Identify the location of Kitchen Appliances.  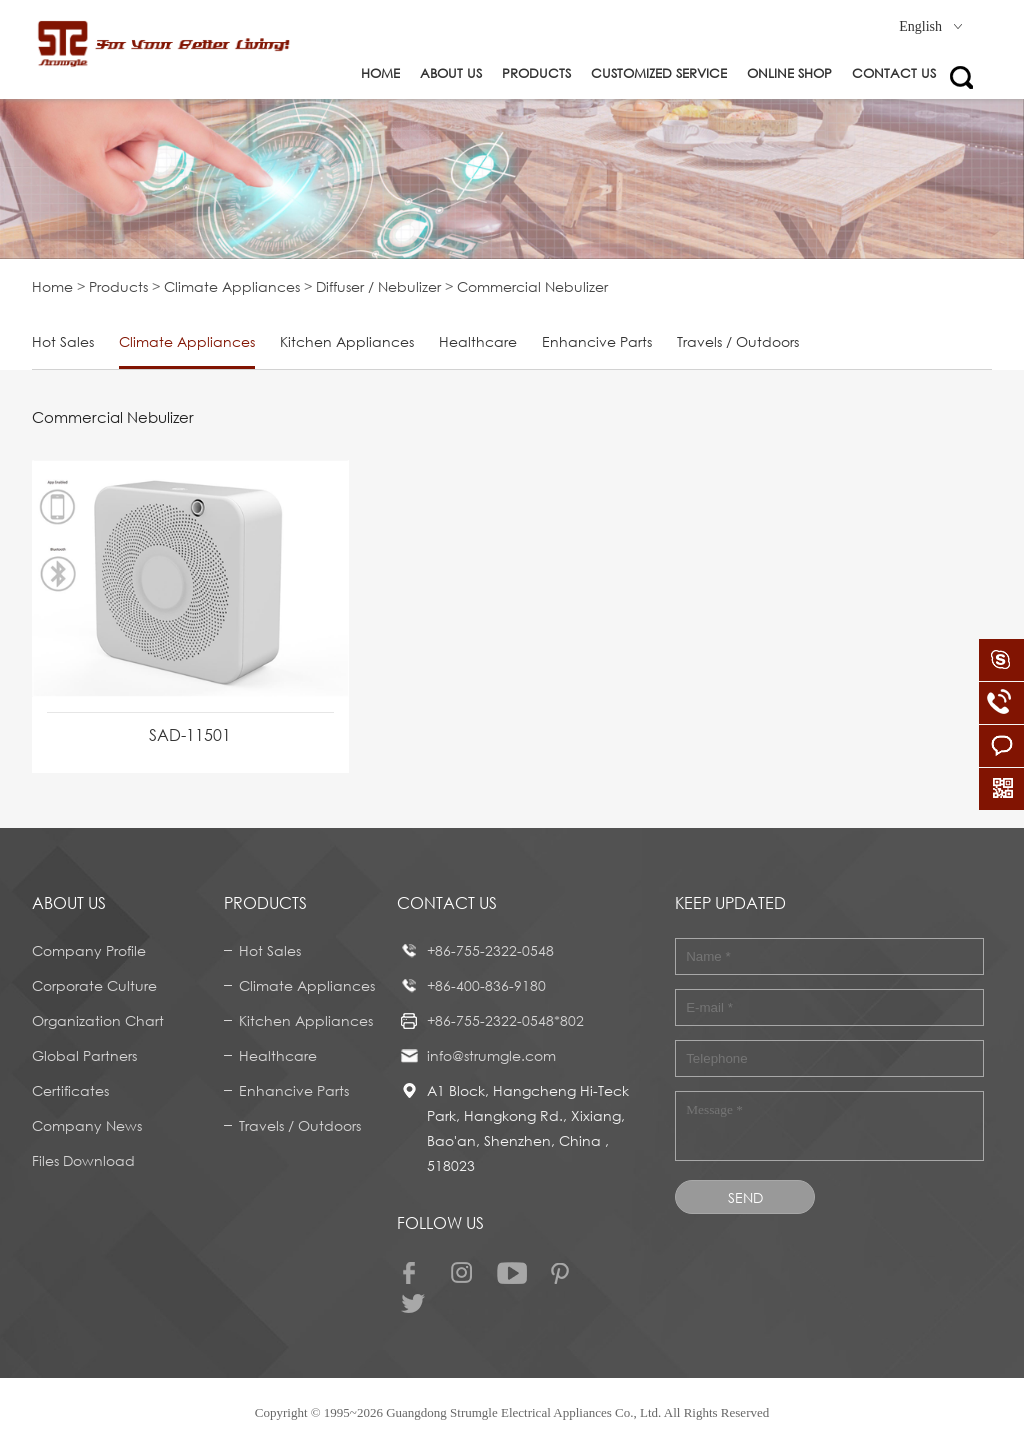
(347, 341).